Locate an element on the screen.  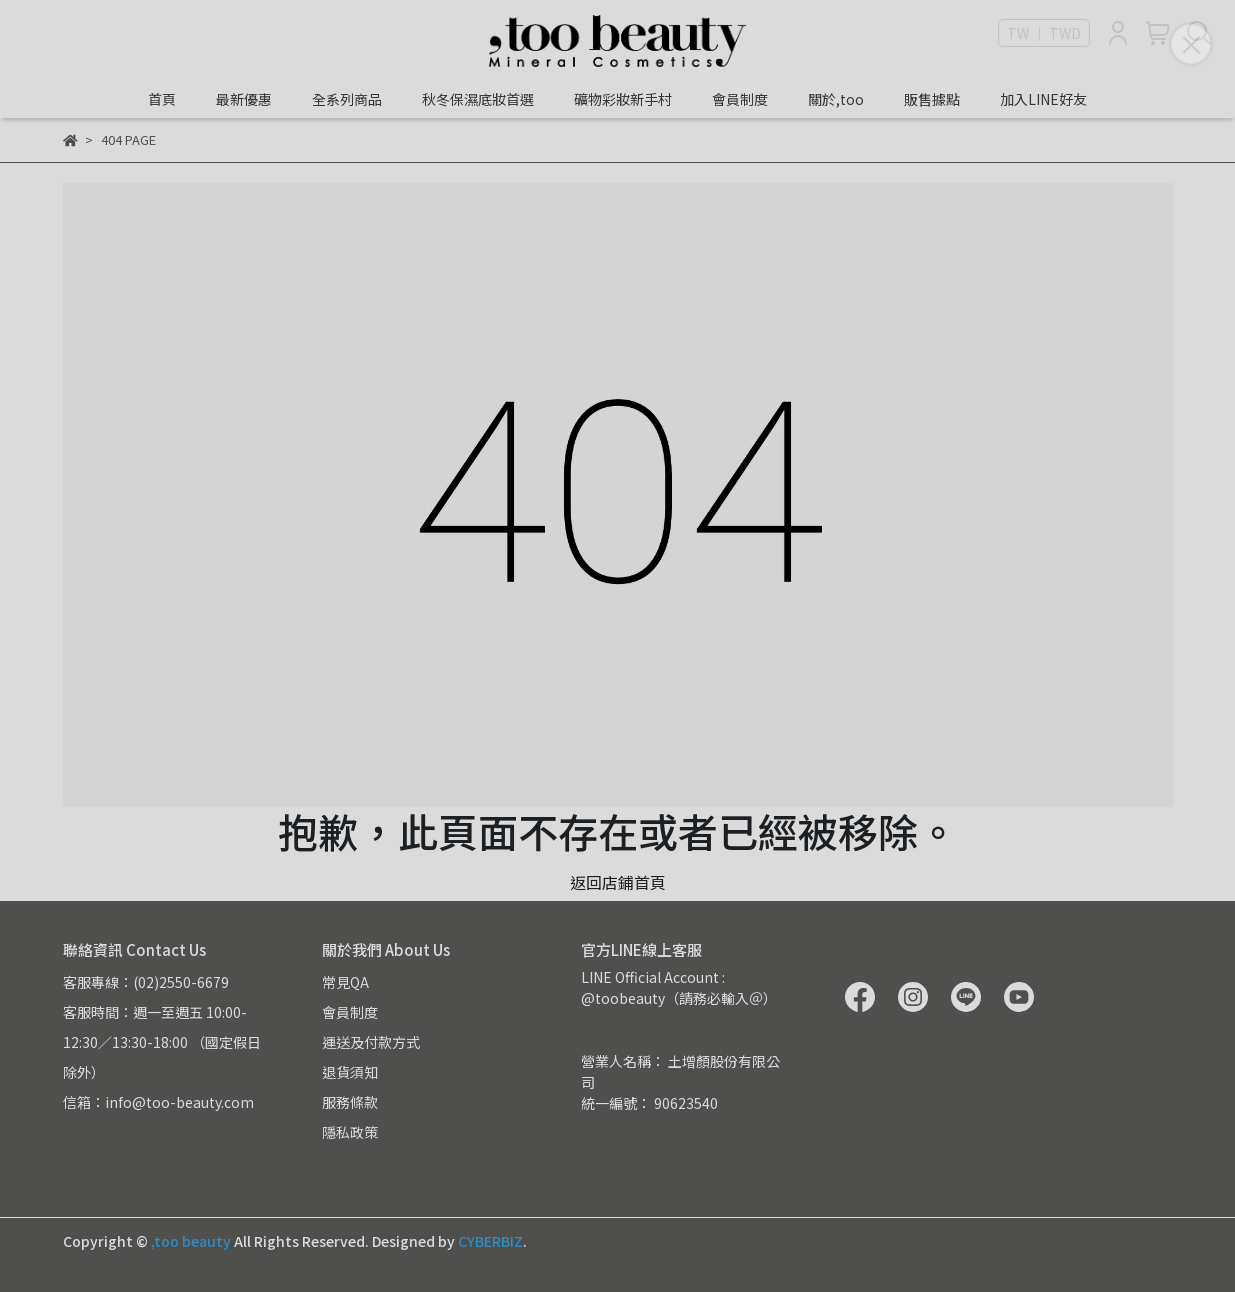
TW ｜ TWD [button] is located at coordinates (1044, 33).